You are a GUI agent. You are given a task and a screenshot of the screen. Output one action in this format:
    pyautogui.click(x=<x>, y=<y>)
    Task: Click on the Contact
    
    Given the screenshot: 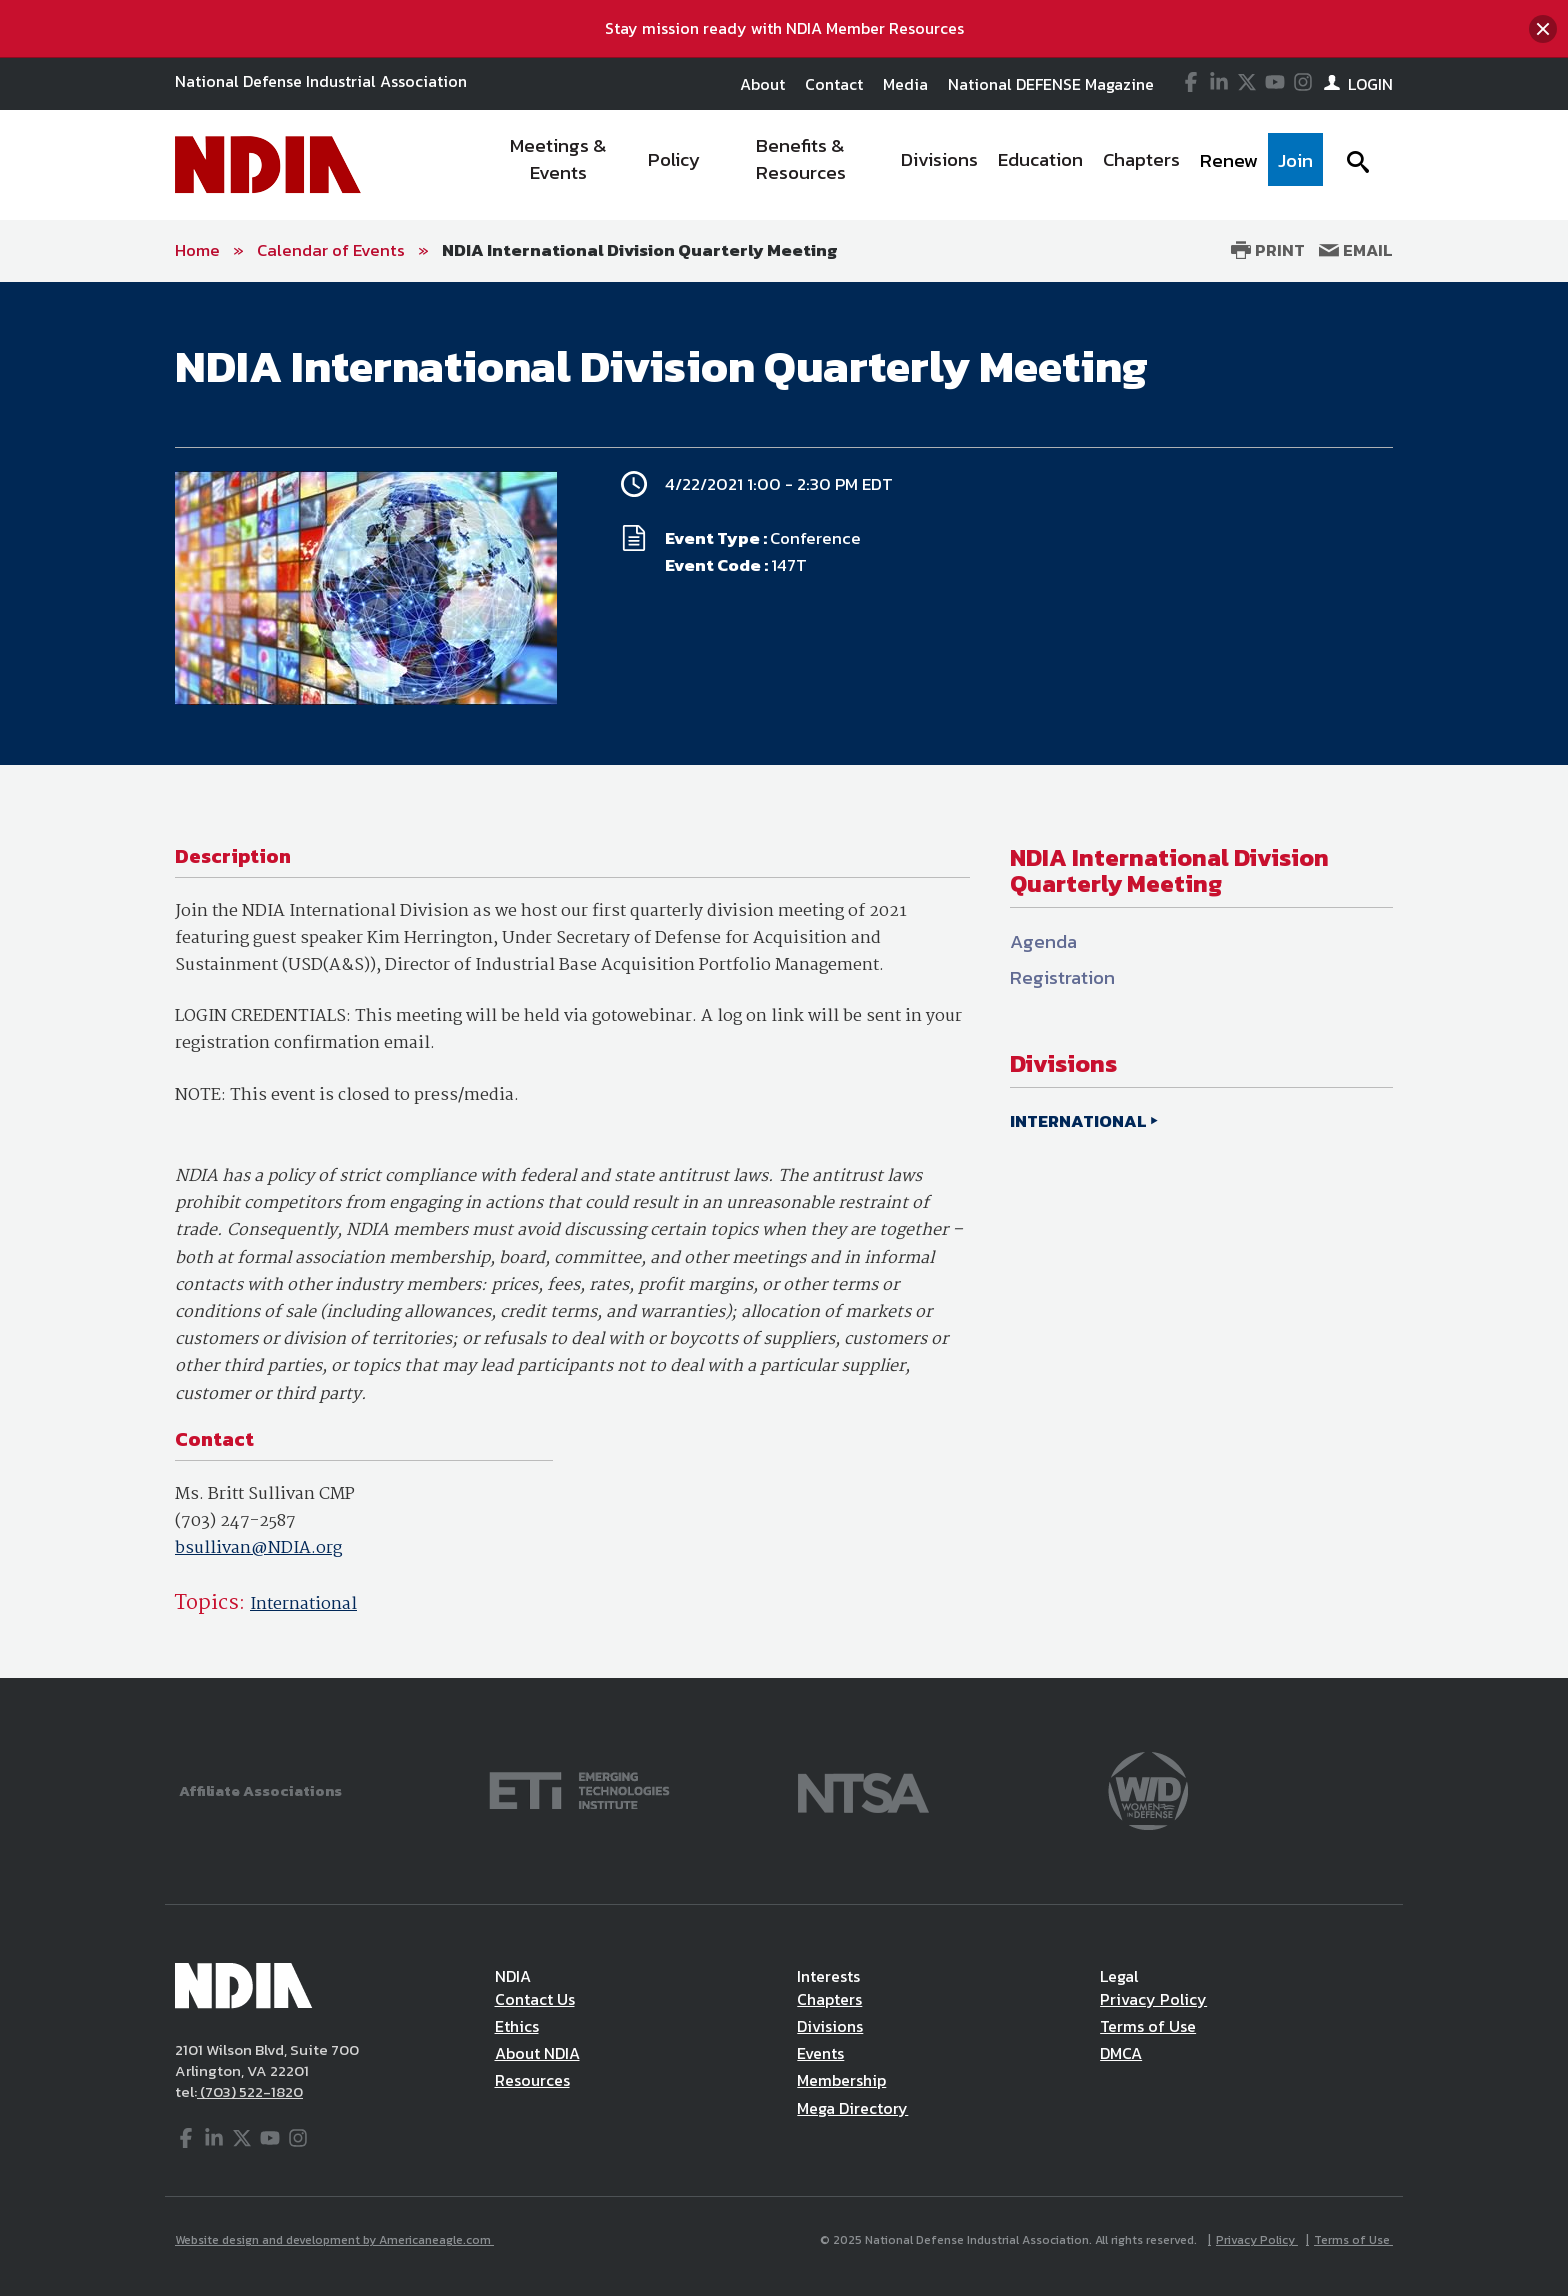 What is the action you would take?
    pyautogui.click(x=834, y=84)
    